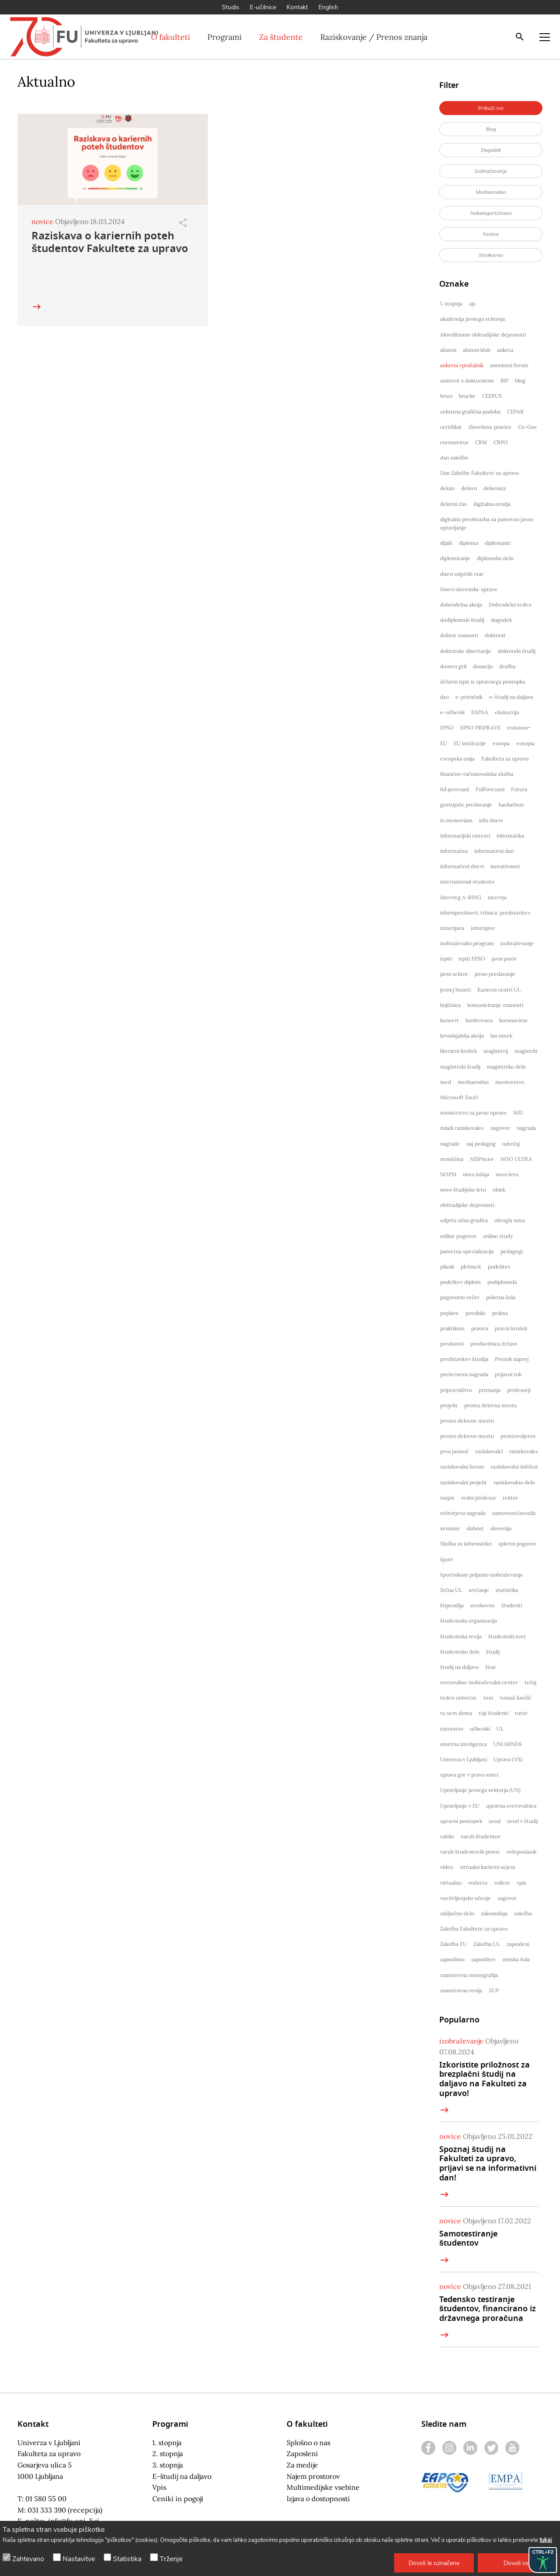 Image resolution: width=560 pixels, height=2576 pixels. What do you see at coordinates (492, 504) in the screenshot?
I see `digitalna orodja` at bounding box center [492, 504].